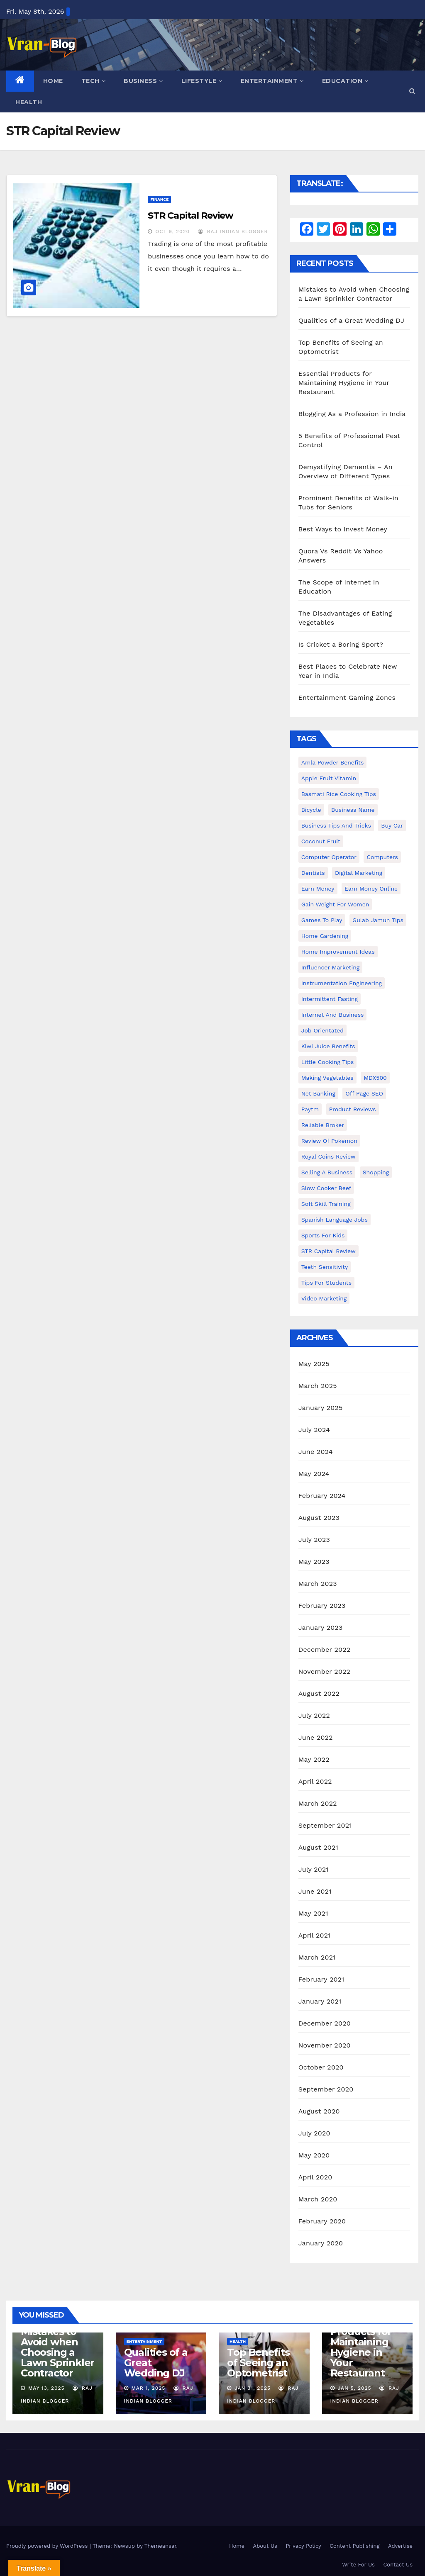  Describe the element at coordinates (322, 1496) in the screenshot. I see `February 2024` at that location.